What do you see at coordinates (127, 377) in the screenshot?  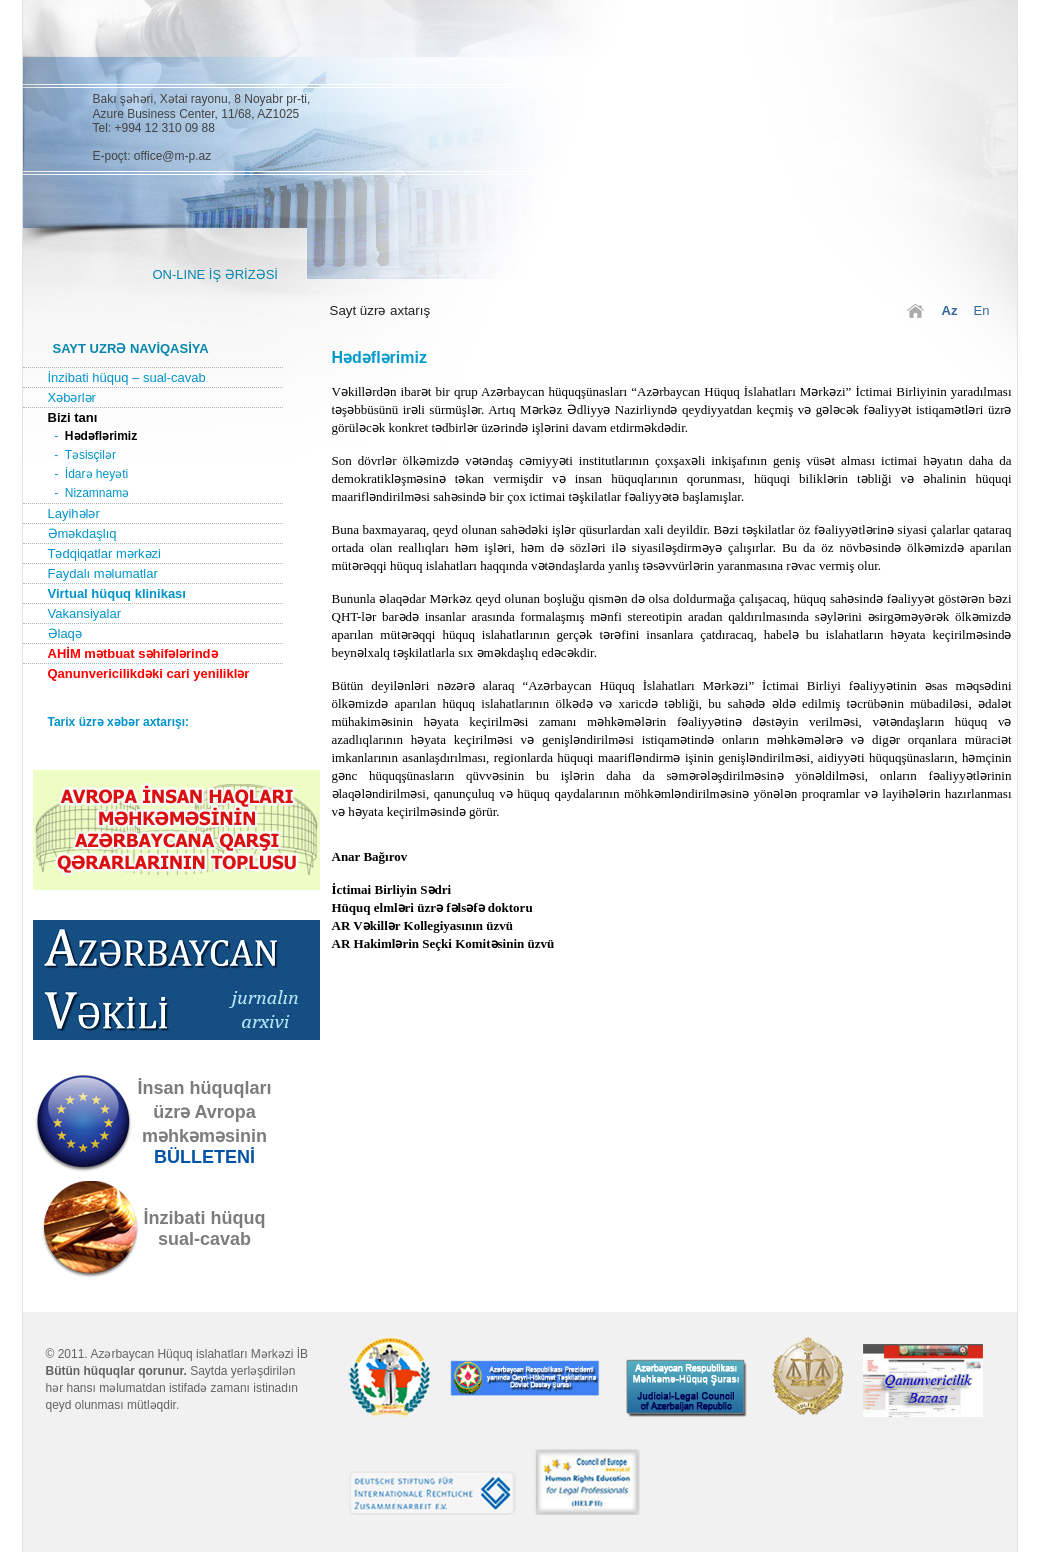 I see `İnzibati hüquq – sual-cavab` at bounding box center [127, 377].